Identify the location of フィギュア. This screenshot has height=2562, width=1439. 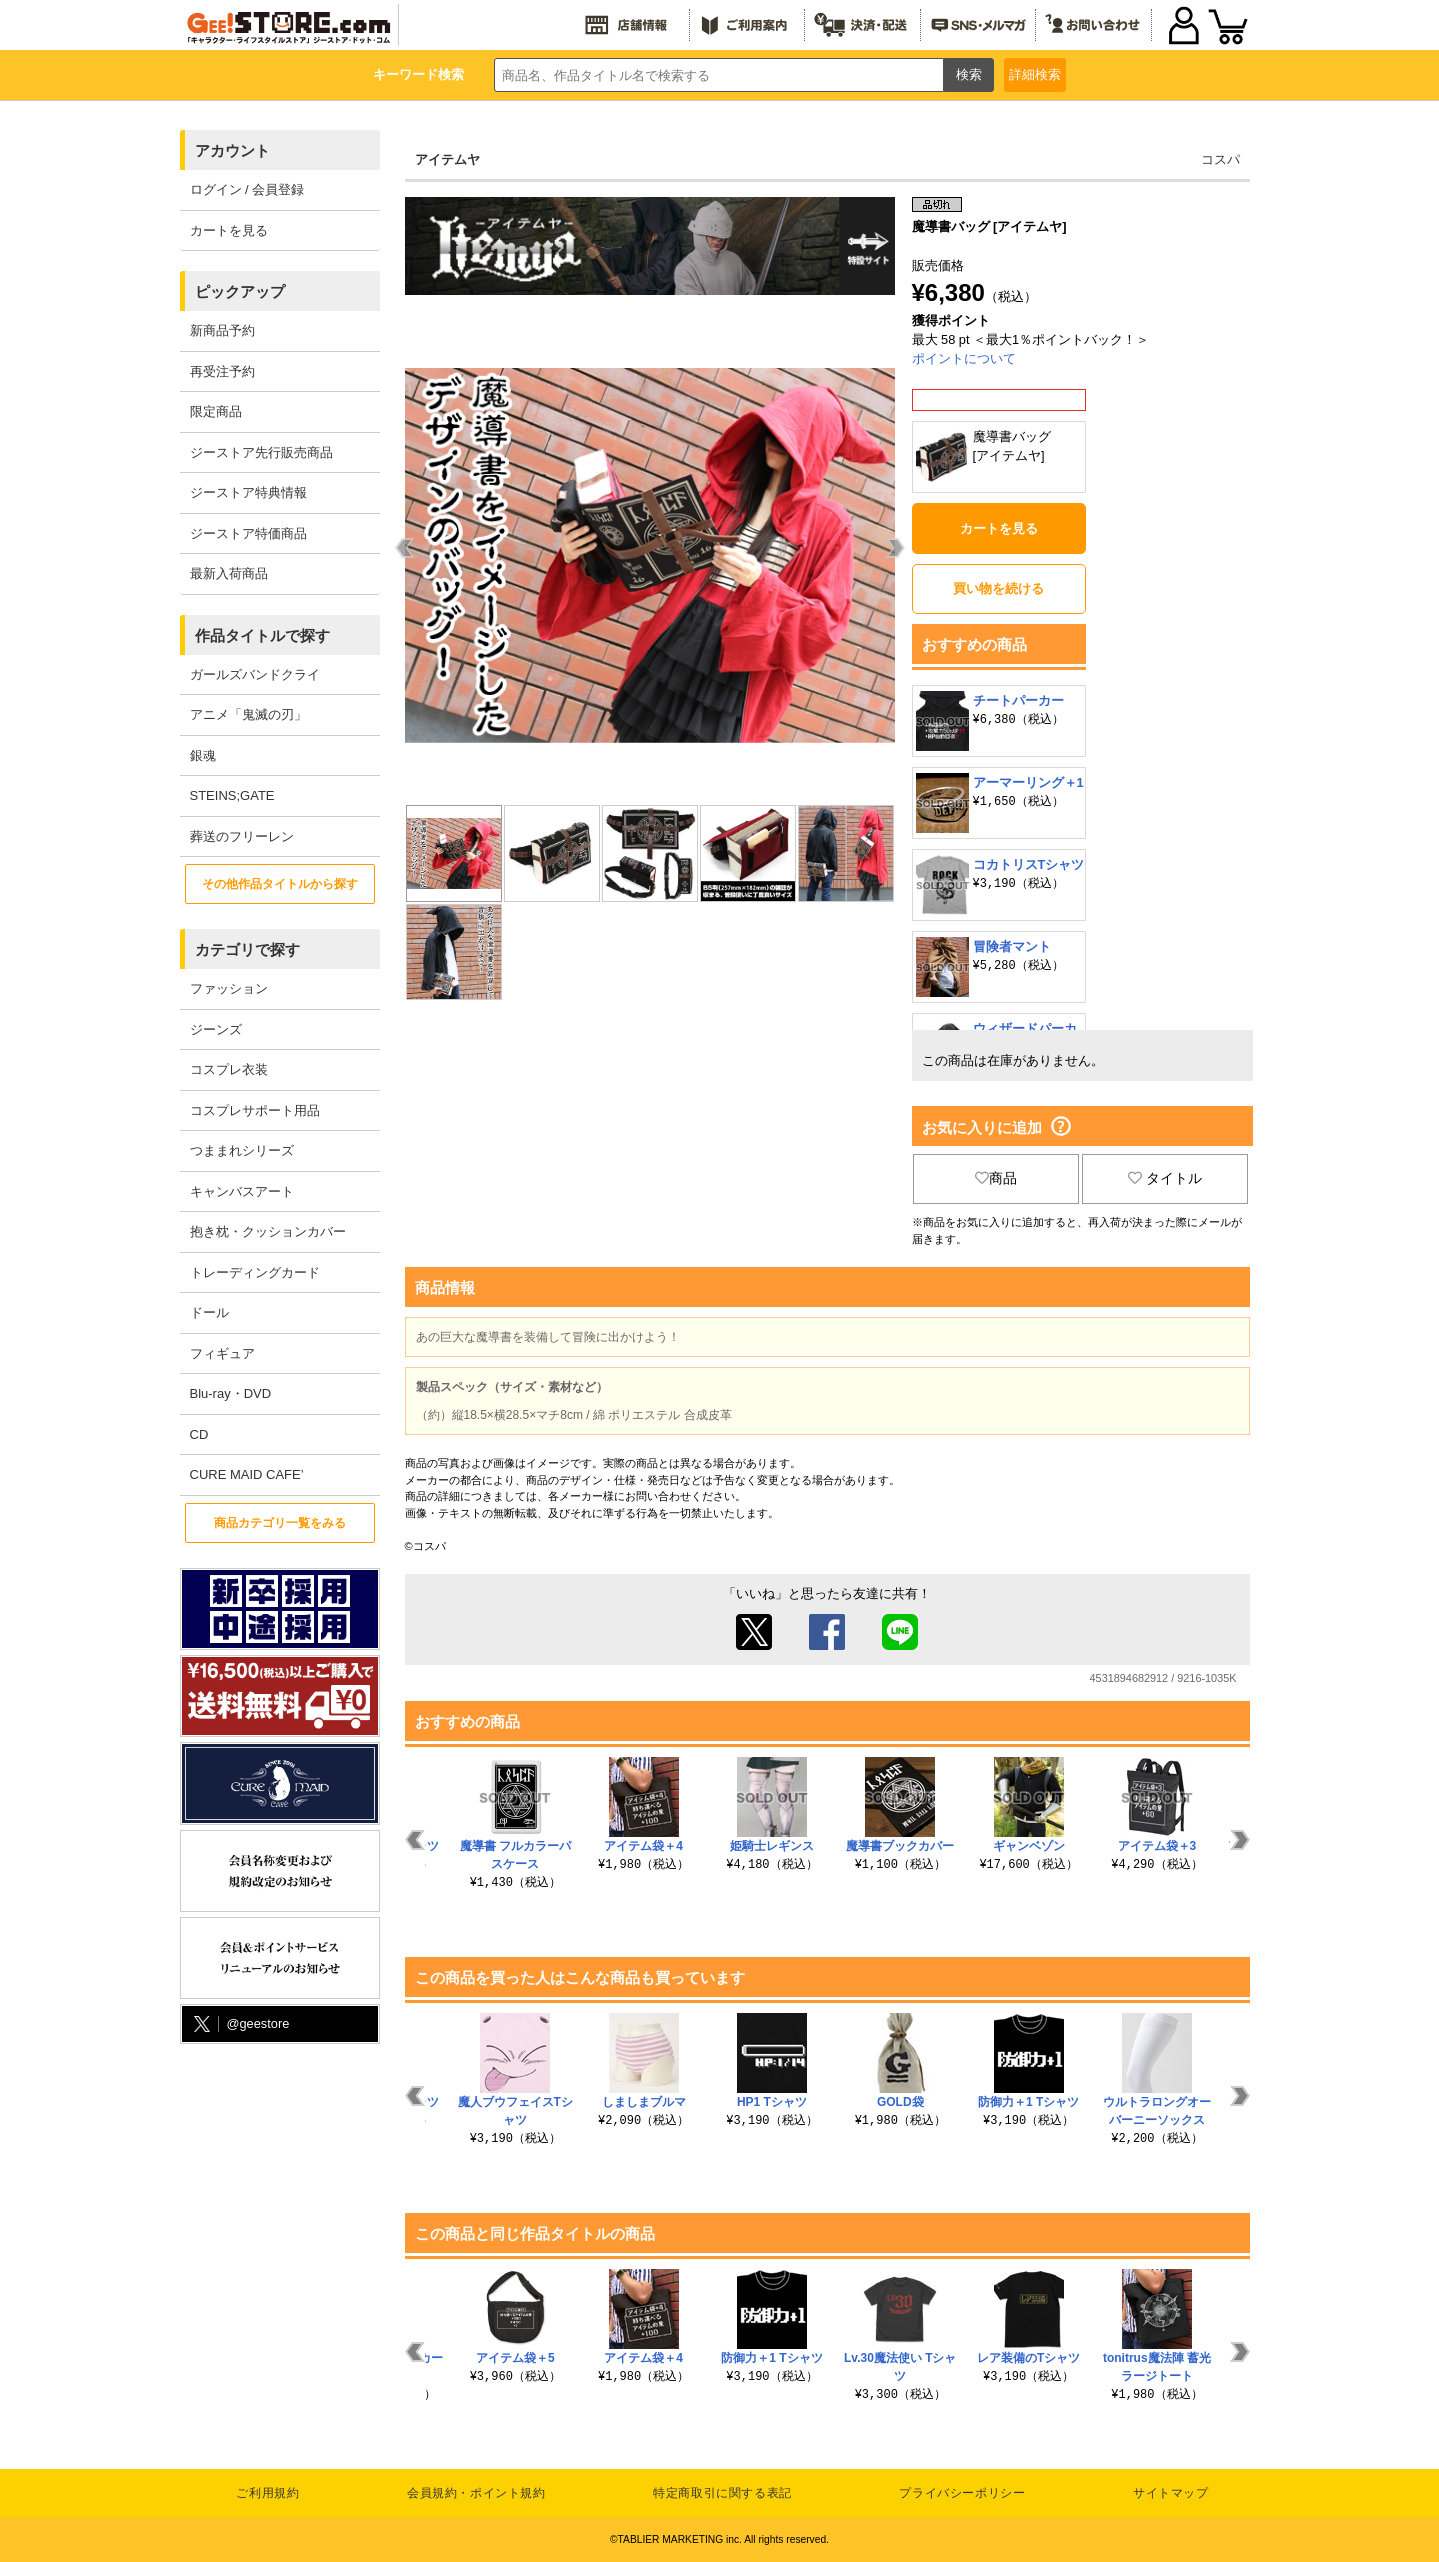
(222, 1353).